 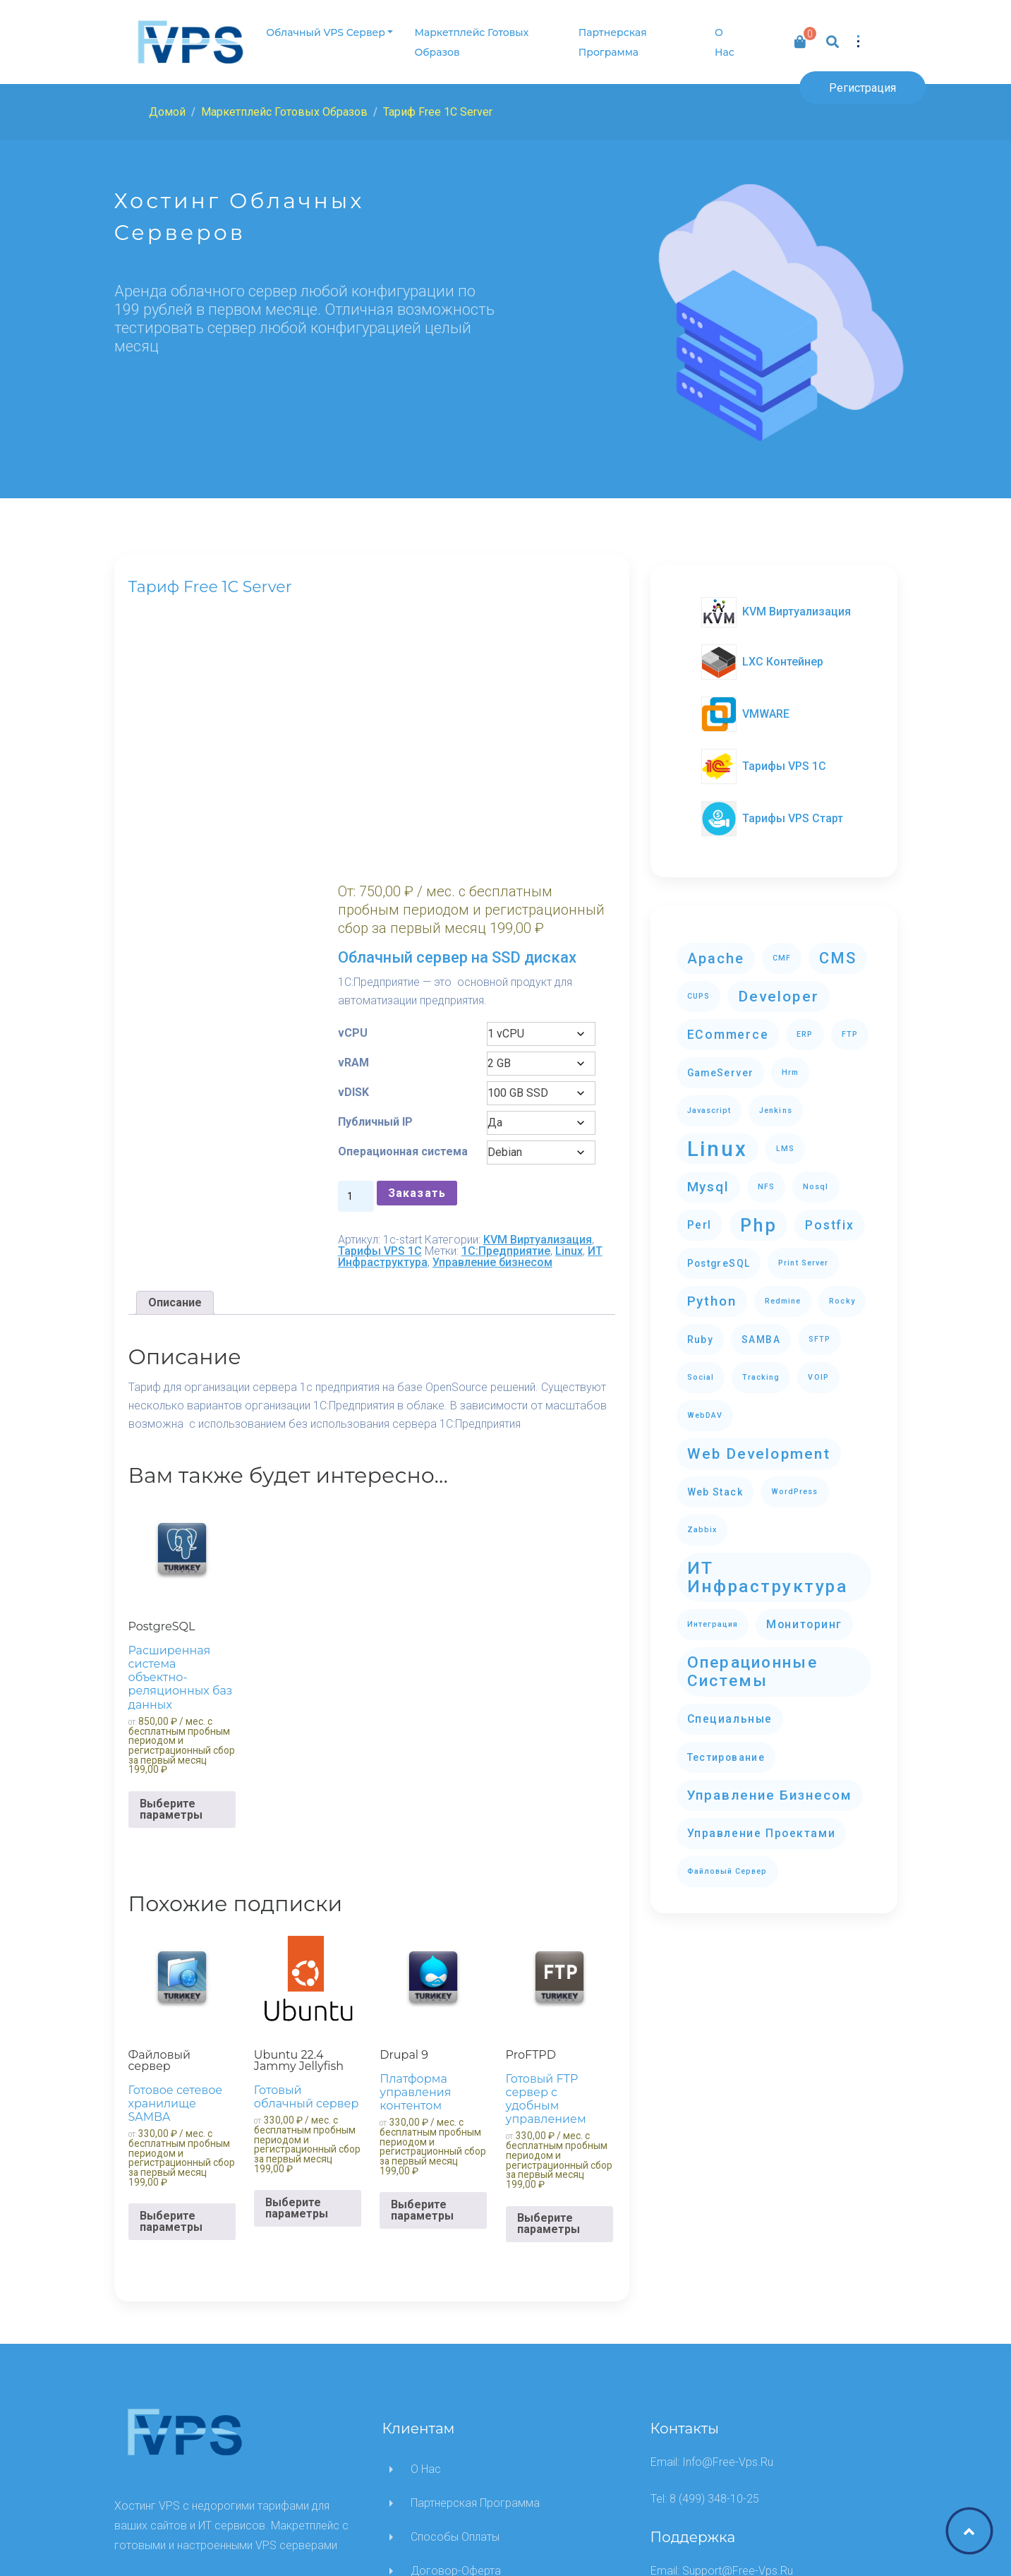 What do you see at coordinates (761, 1823) in the screenshot?
I see `Управление проектами [Управление проектами (3 элемента)]` at bounding box center [761, 1823].